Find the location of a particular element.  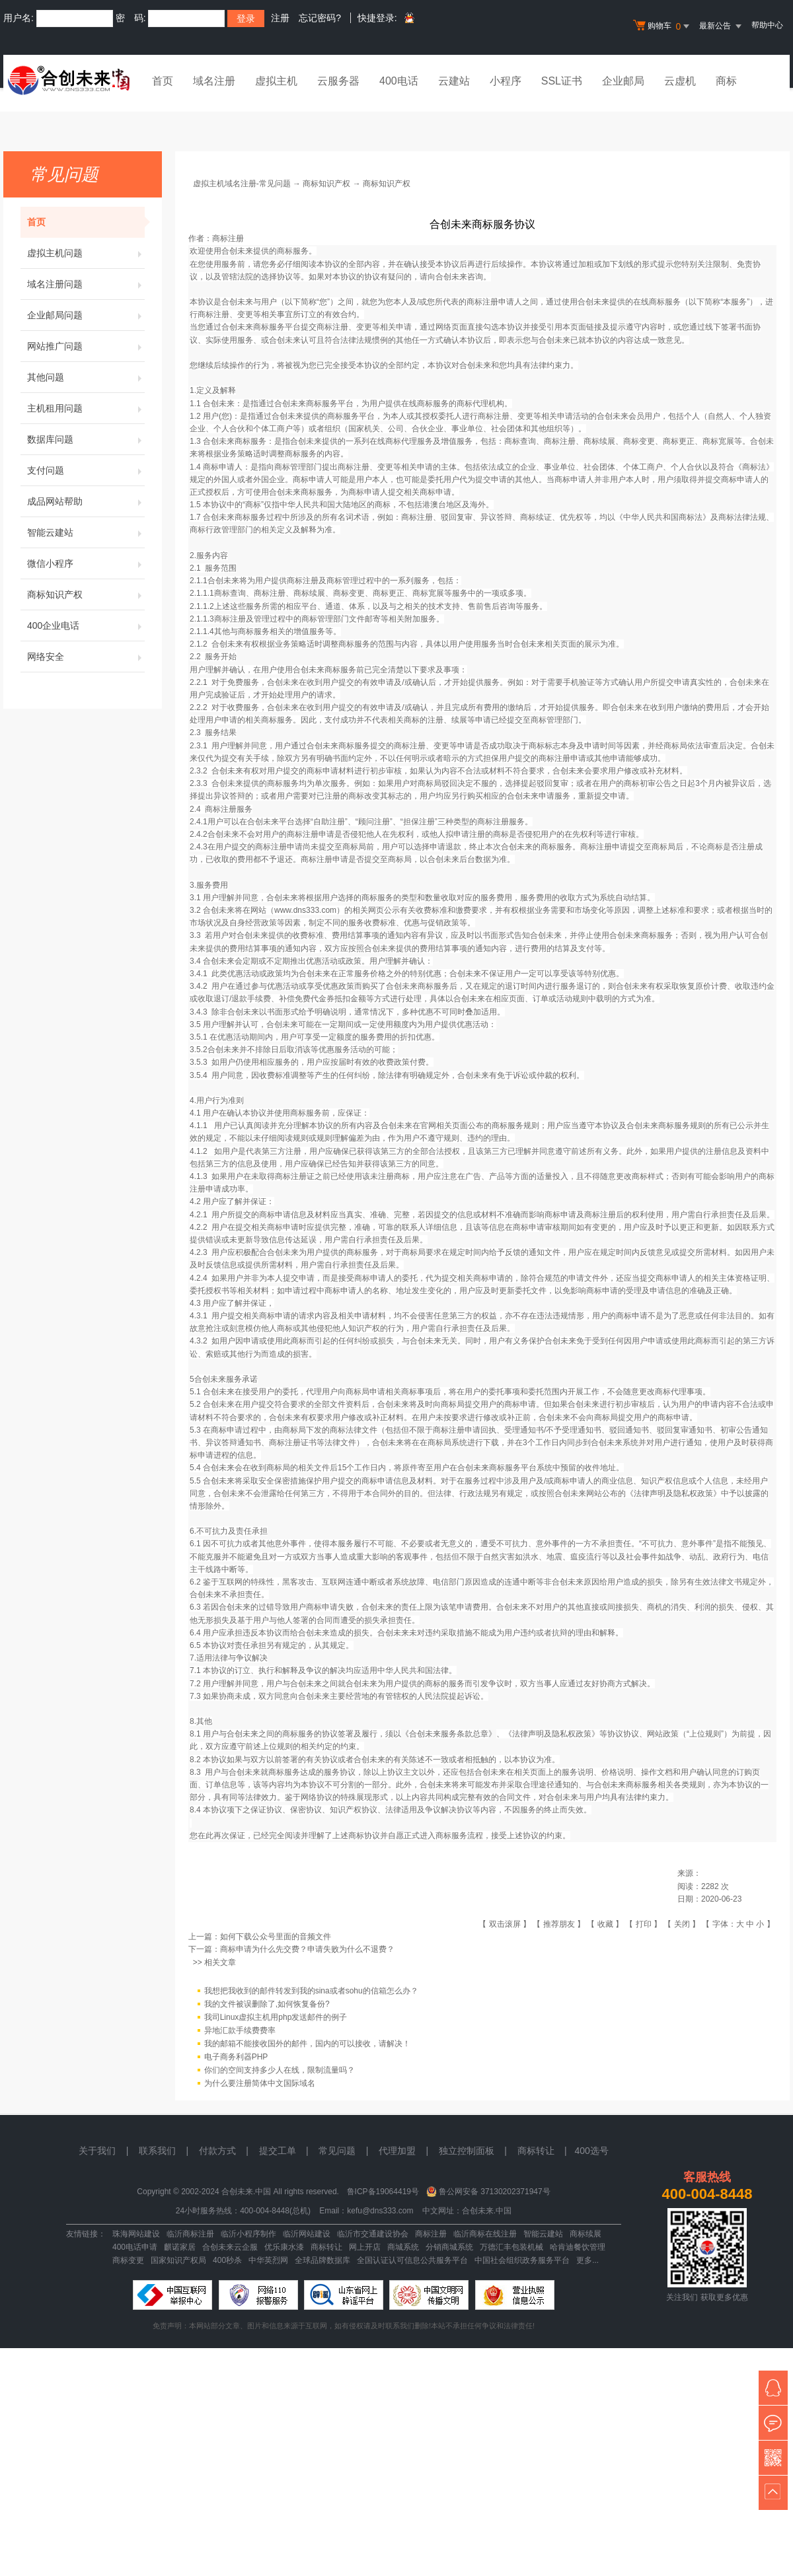

打印 is located at coordinates (644, 1924).